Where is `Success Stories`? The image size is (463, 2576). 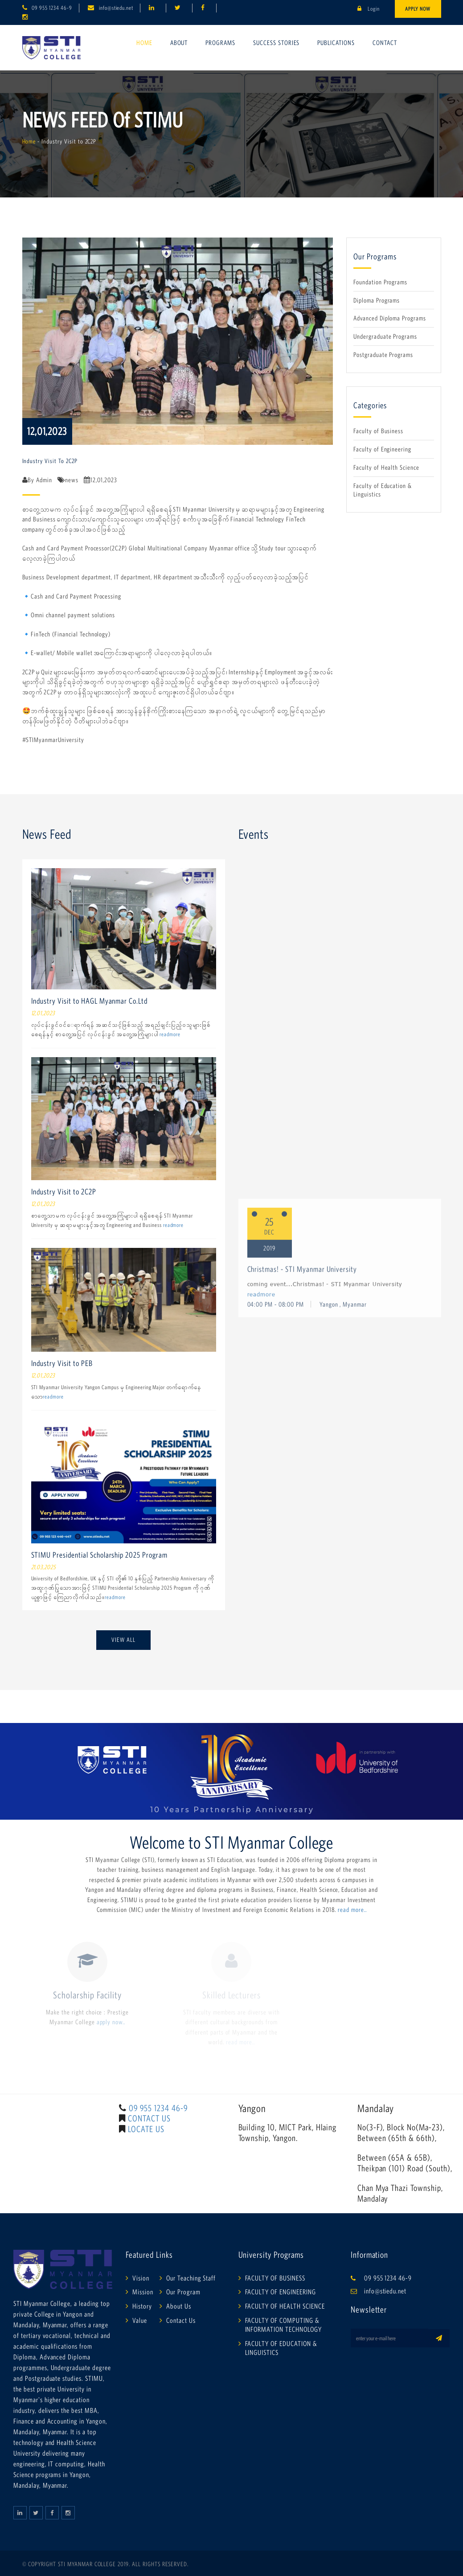
Success Stories is located at coordinates (276, 42).